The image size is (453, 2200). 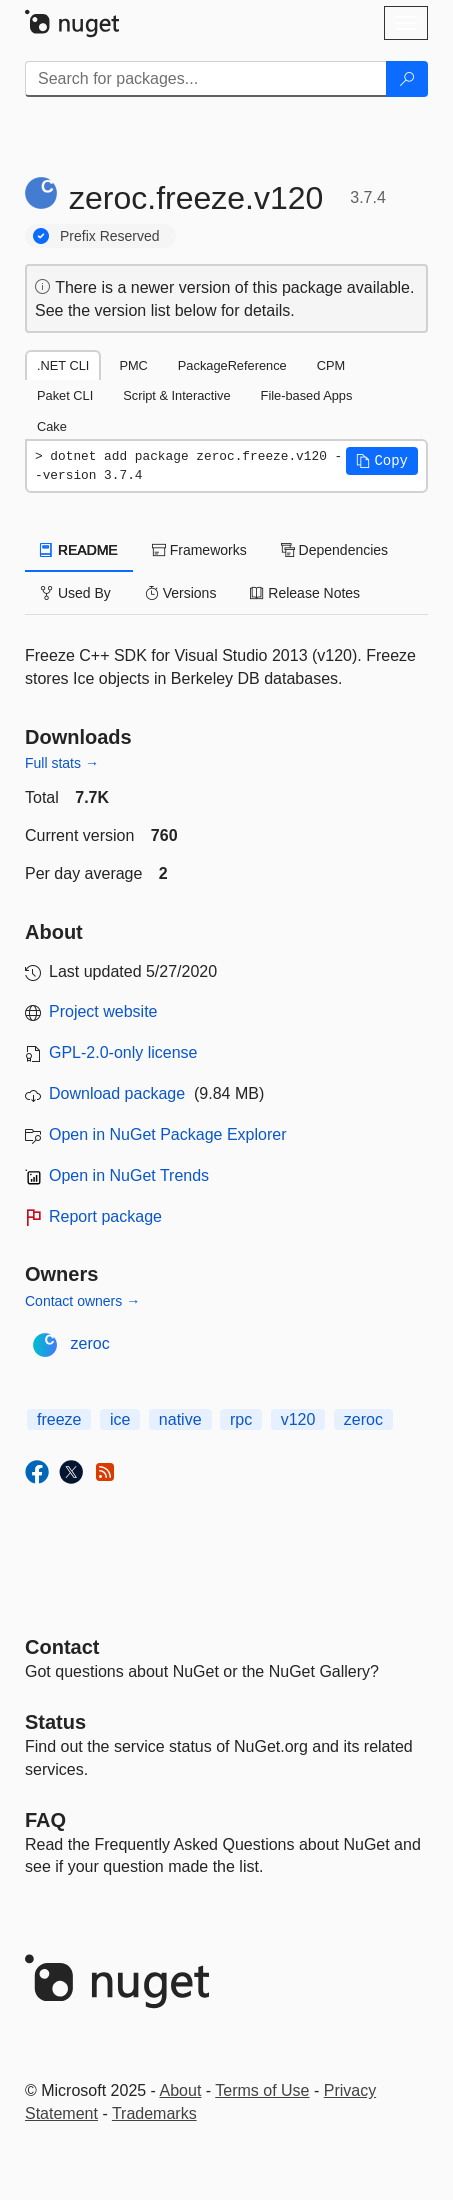 What do you see at coordinates (331, 365) in the screenshot?
I see `CPM [tab]` at bounding box center [331, 365].